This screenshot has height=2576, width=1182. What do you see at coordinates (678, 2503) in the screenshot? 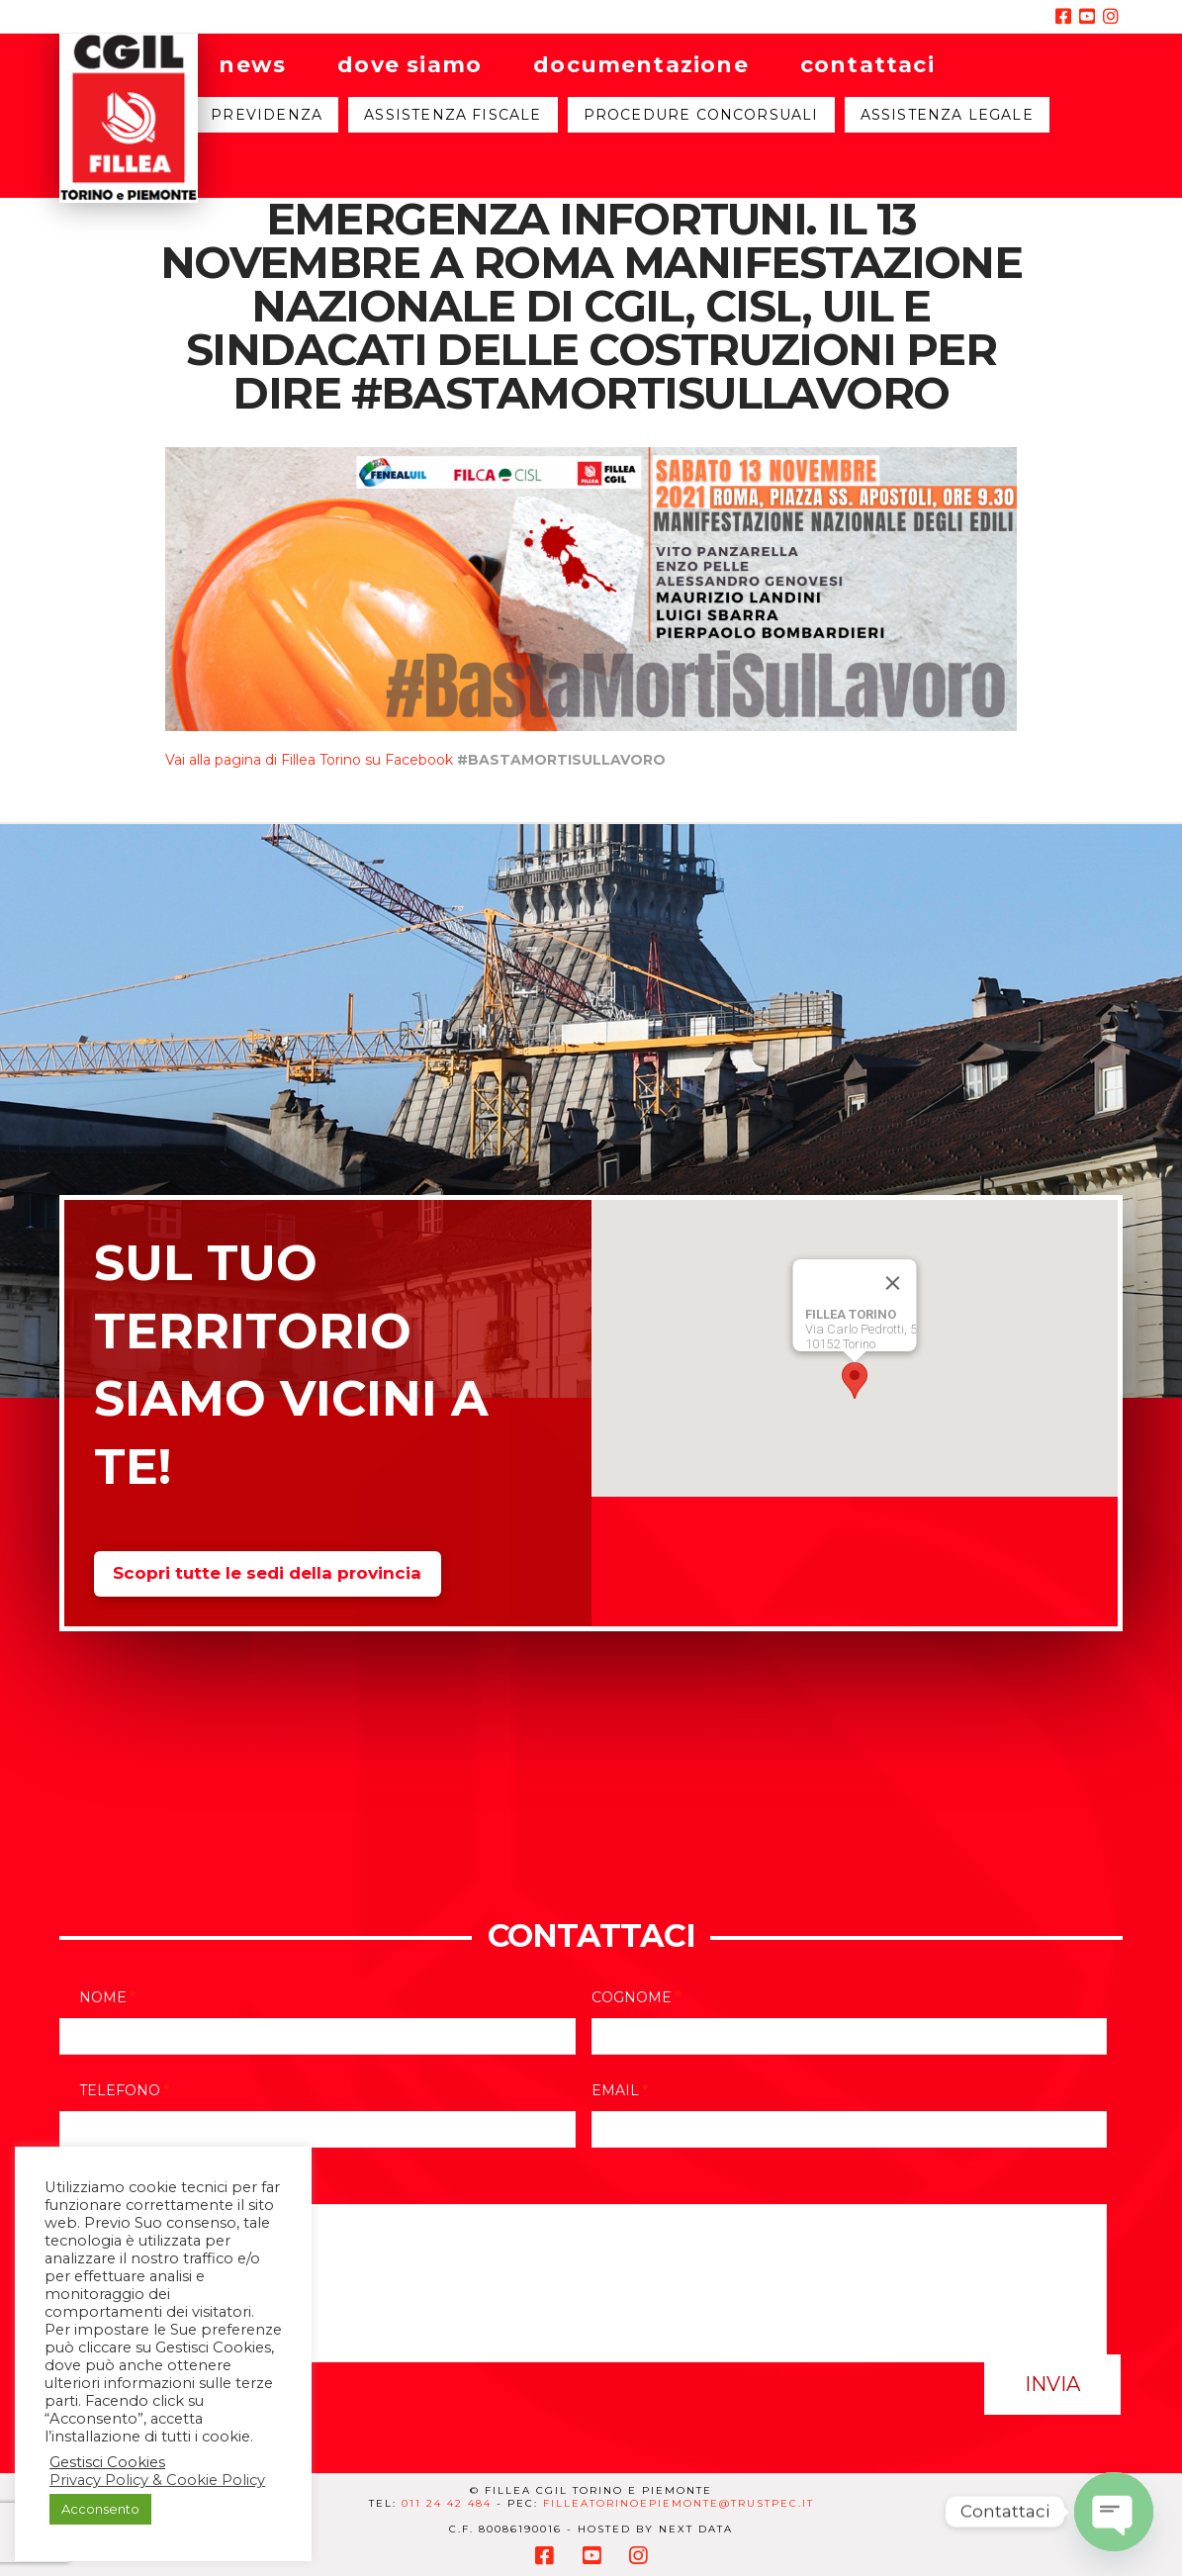
I see `filleatorinoepiemonte@trustpec.it` at bounding box center [678, 2503].